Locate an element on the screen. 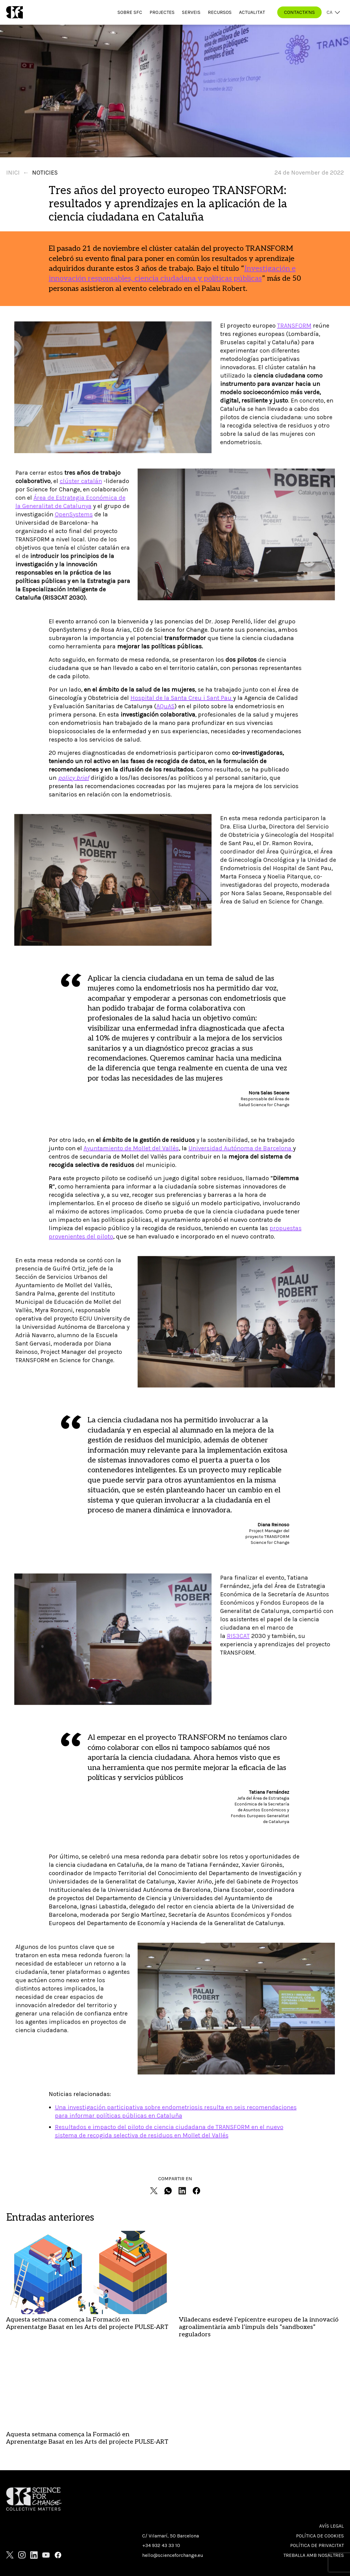 The height and width of the screenshot is (2576, 350). Projectes is located at coordinates (162, 12).